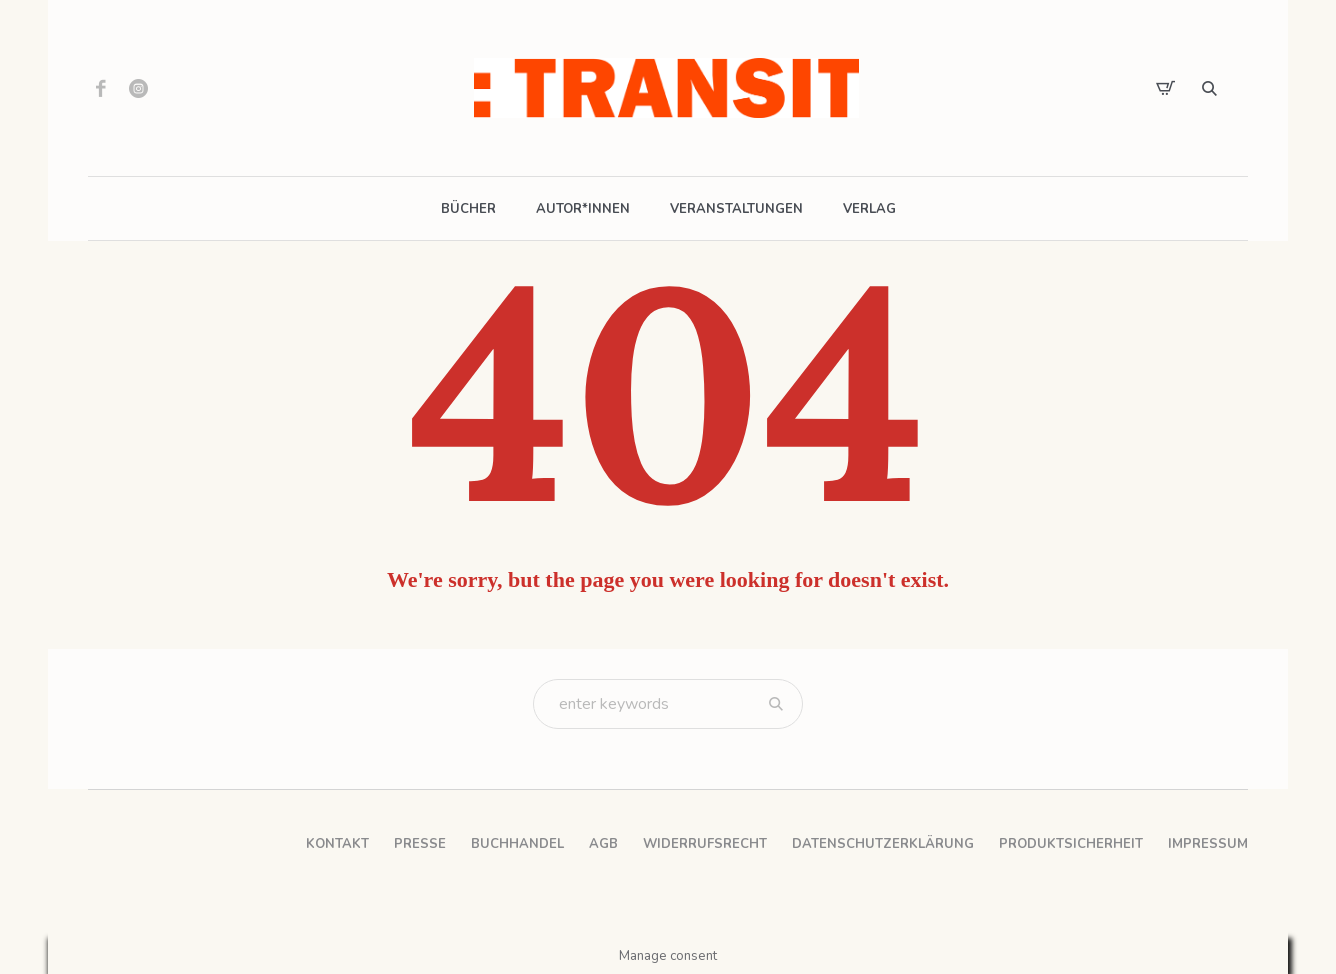  I want to click on AGB, so click(603, 844).